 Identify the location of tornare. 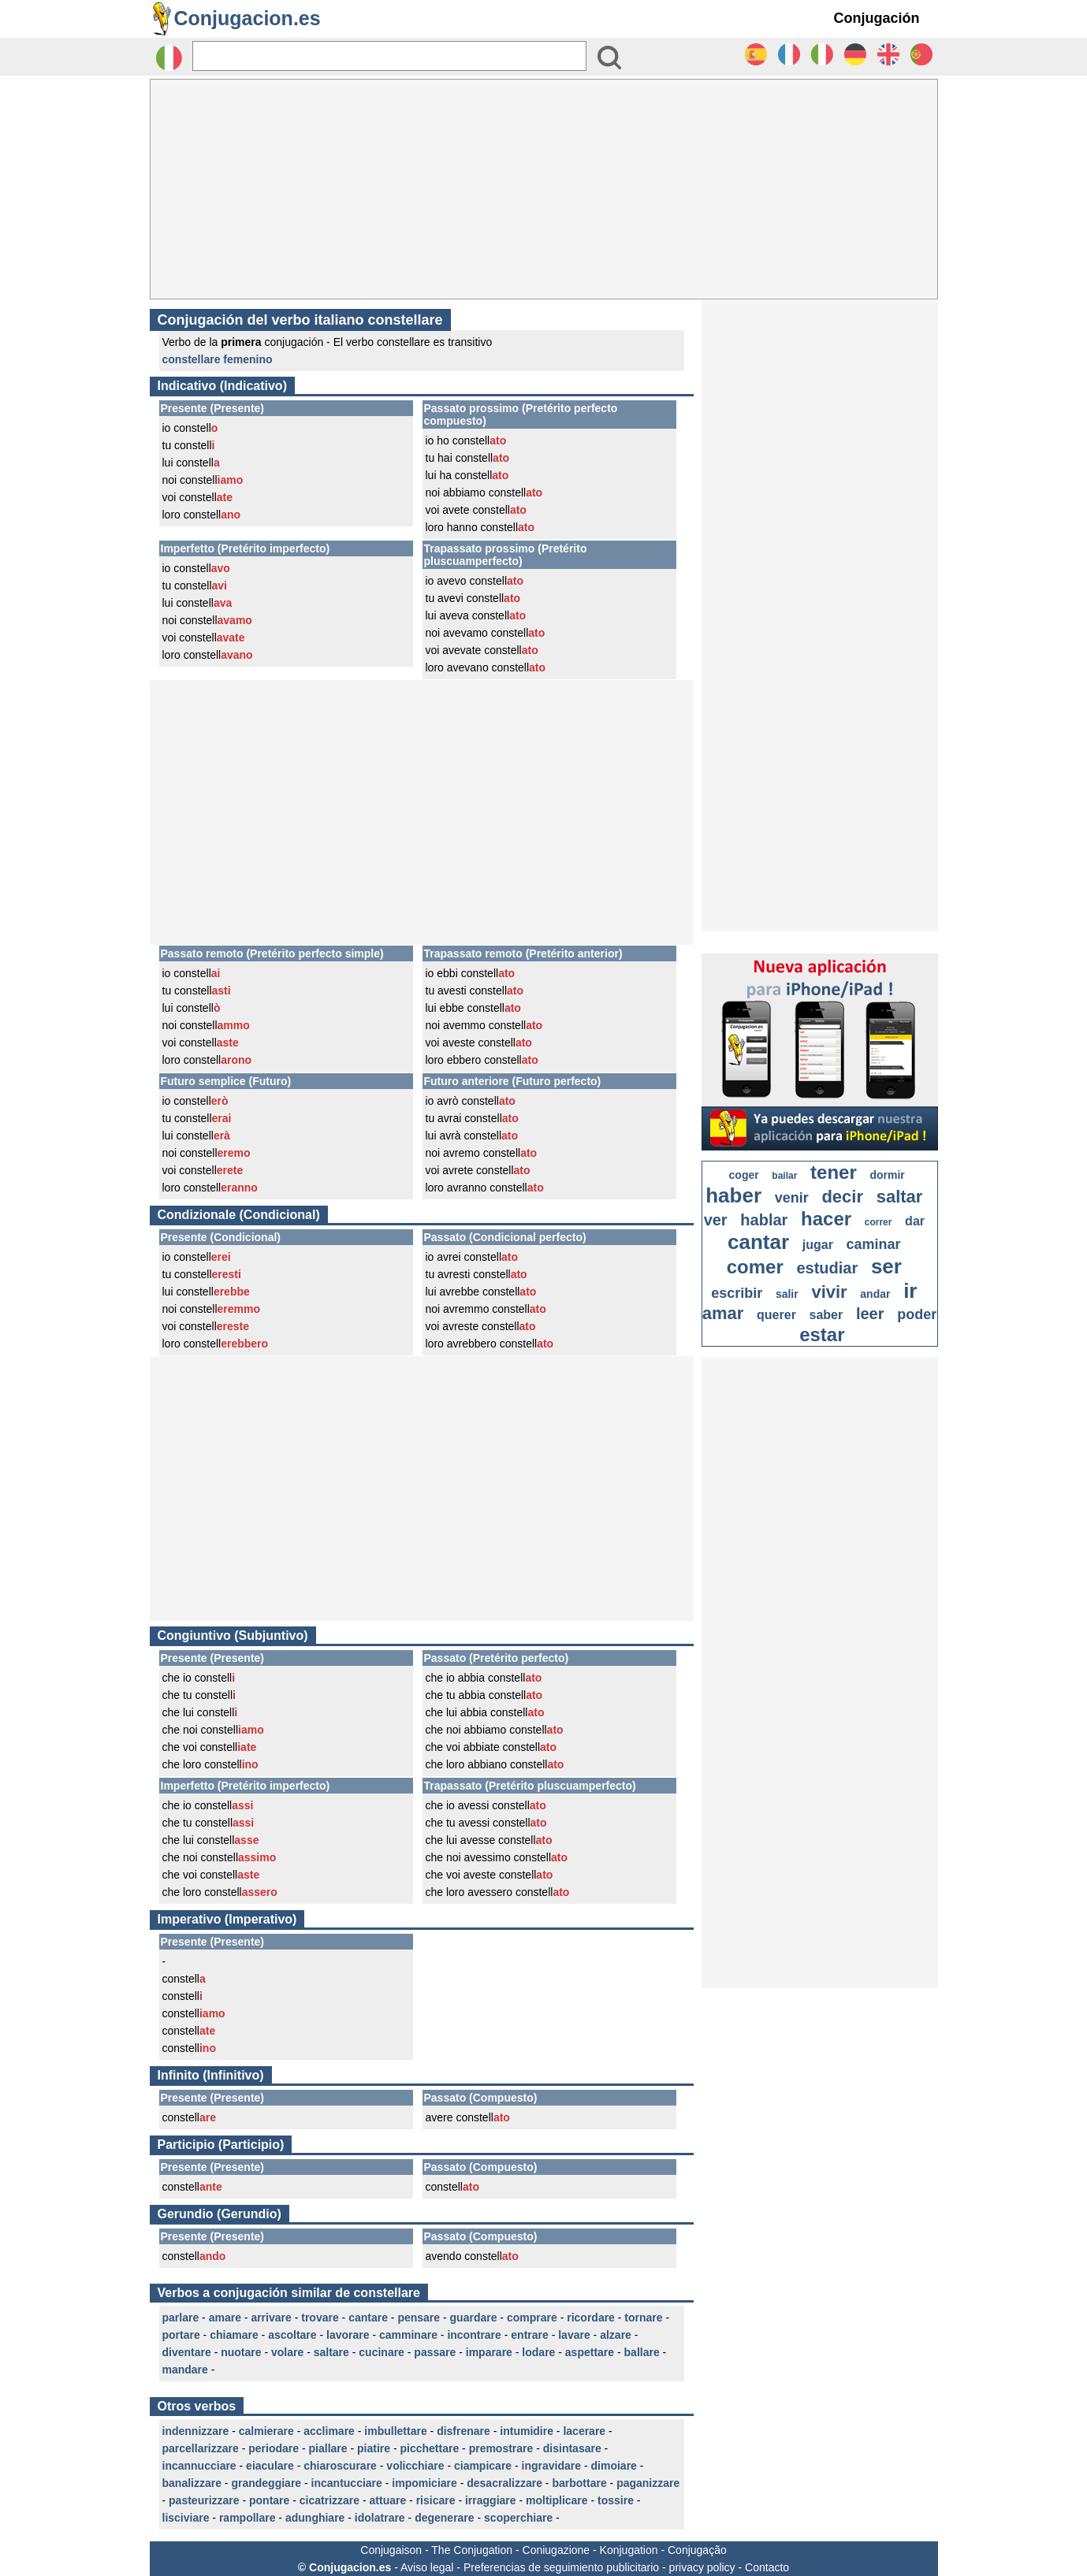
(643, 2317).